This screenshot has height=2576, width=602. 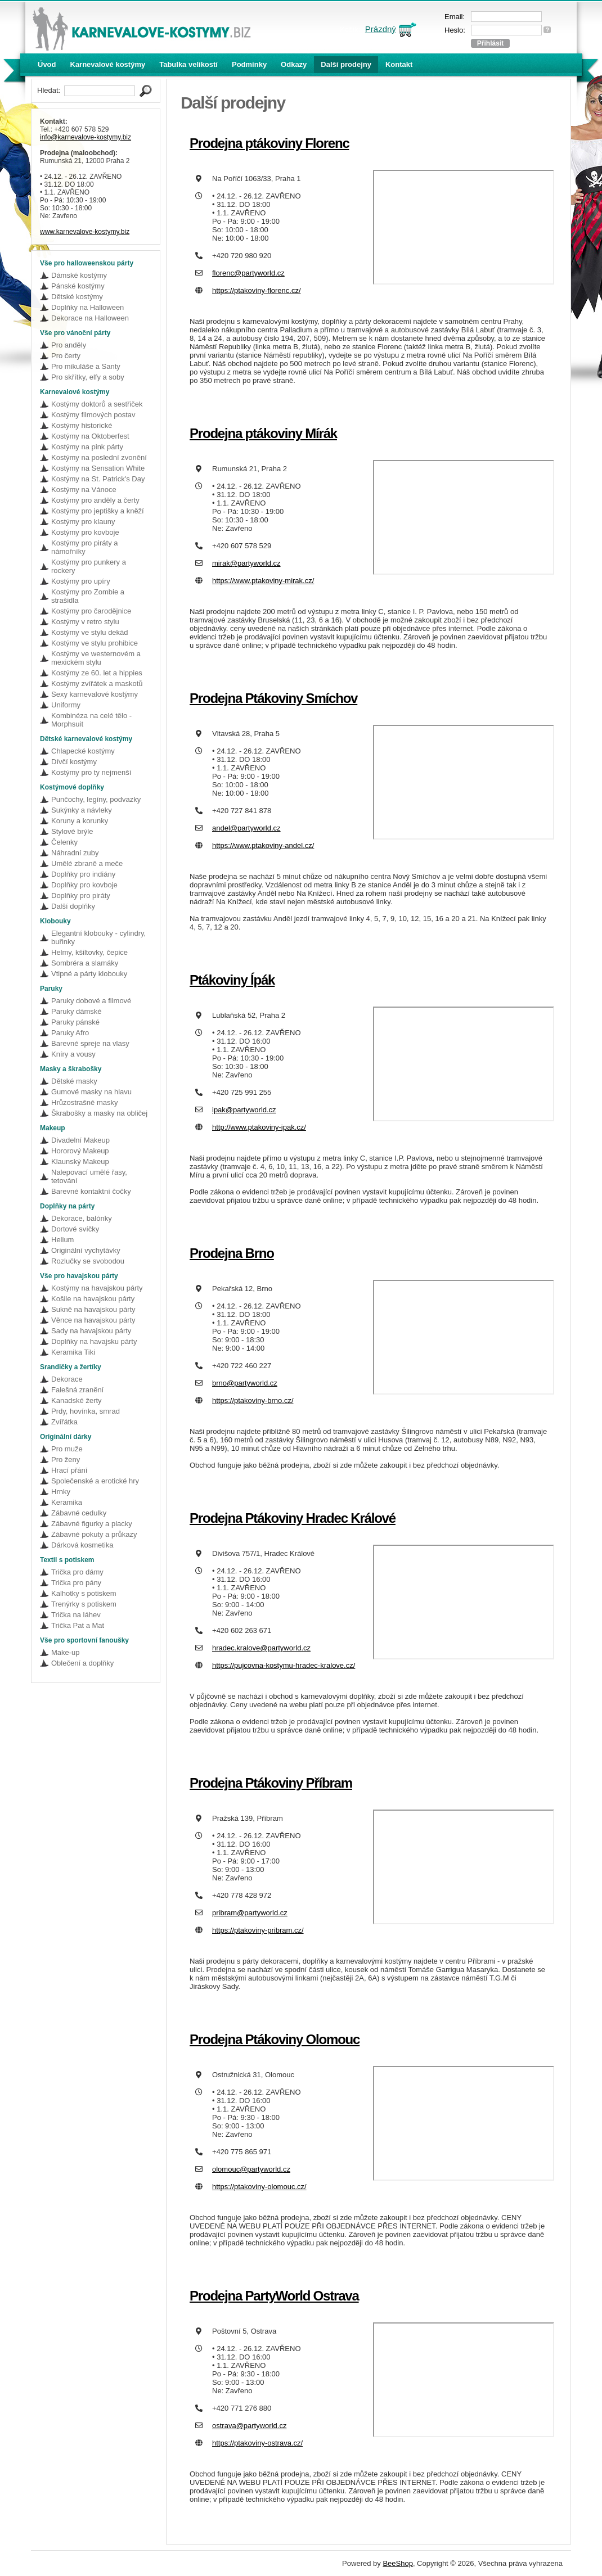 What do you see at coordinates (256, 290) in the screenshot?
I see `https://ptakoviny-florenc.cz/` at bounding box center [256, 290].